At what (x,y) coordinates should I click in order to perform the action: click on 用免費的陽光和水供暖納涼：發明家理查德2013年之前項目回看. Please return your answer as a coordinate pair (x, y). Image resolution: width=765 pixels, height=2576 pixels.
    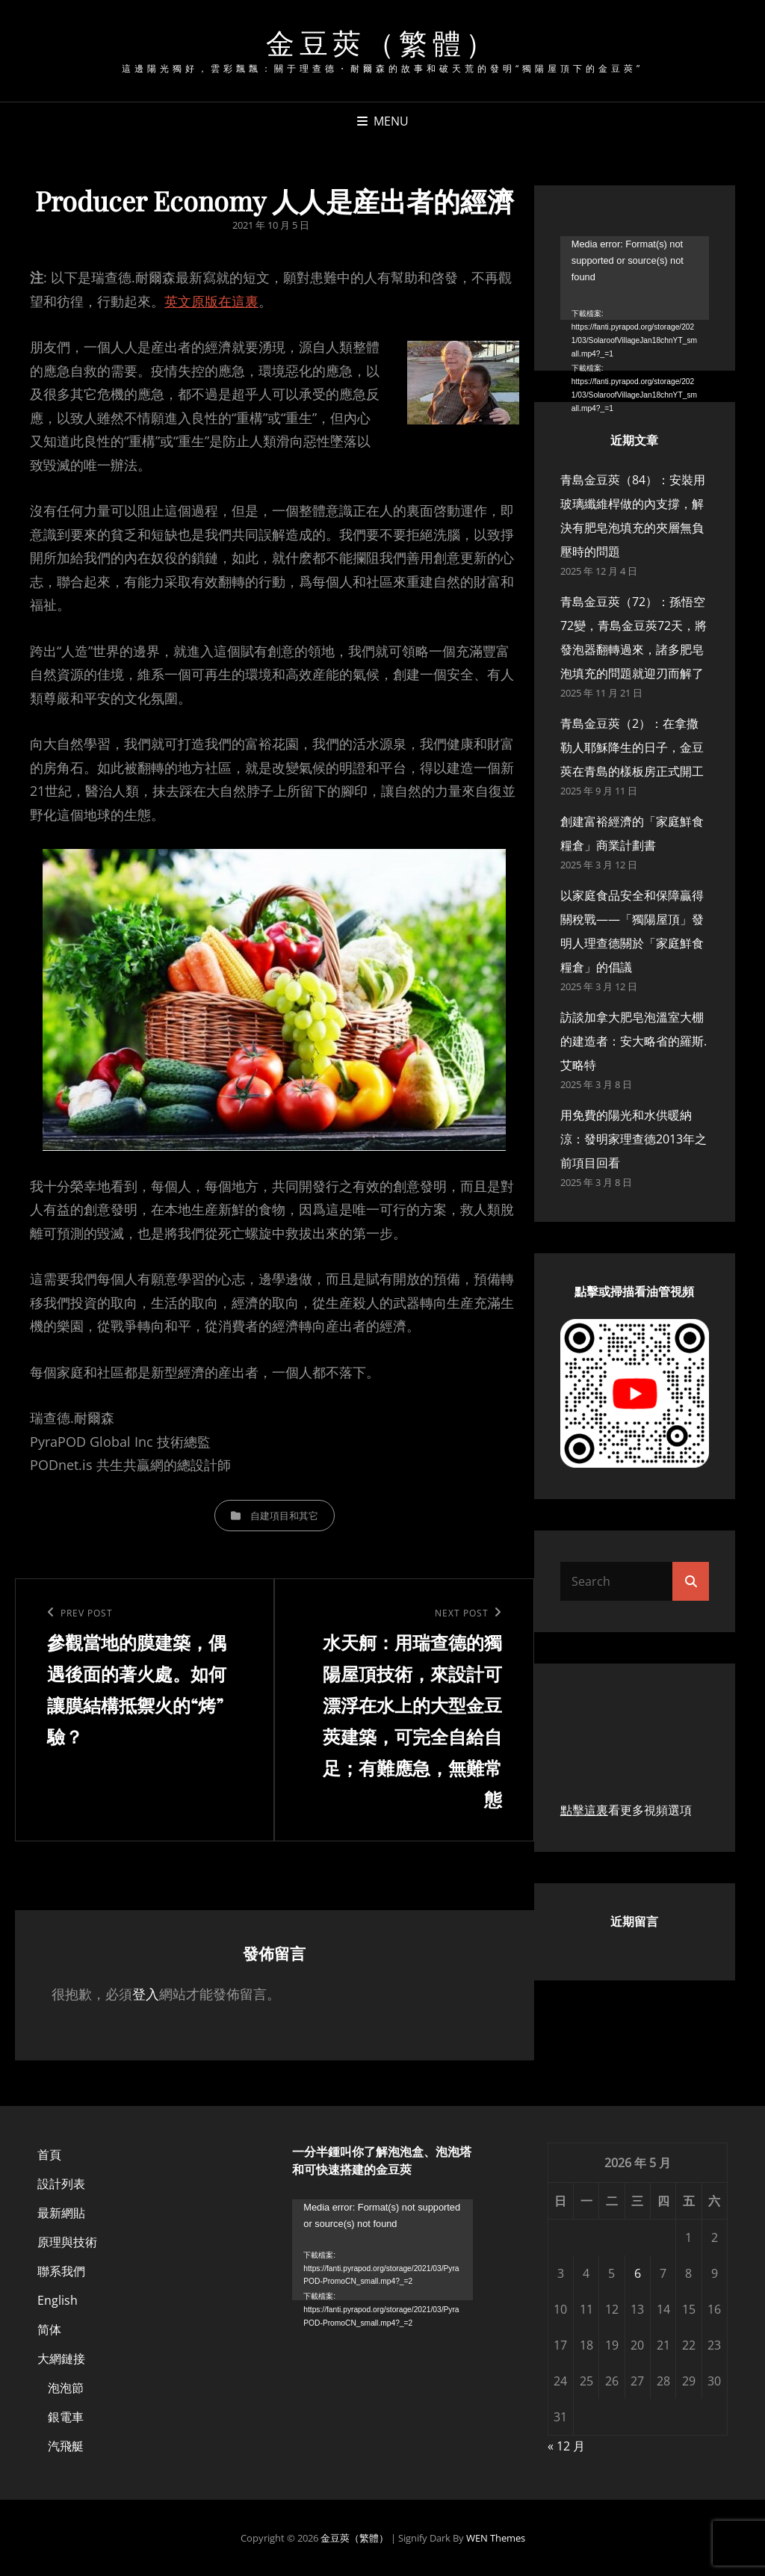
    Looking at the image, I should click on (633, 1139).